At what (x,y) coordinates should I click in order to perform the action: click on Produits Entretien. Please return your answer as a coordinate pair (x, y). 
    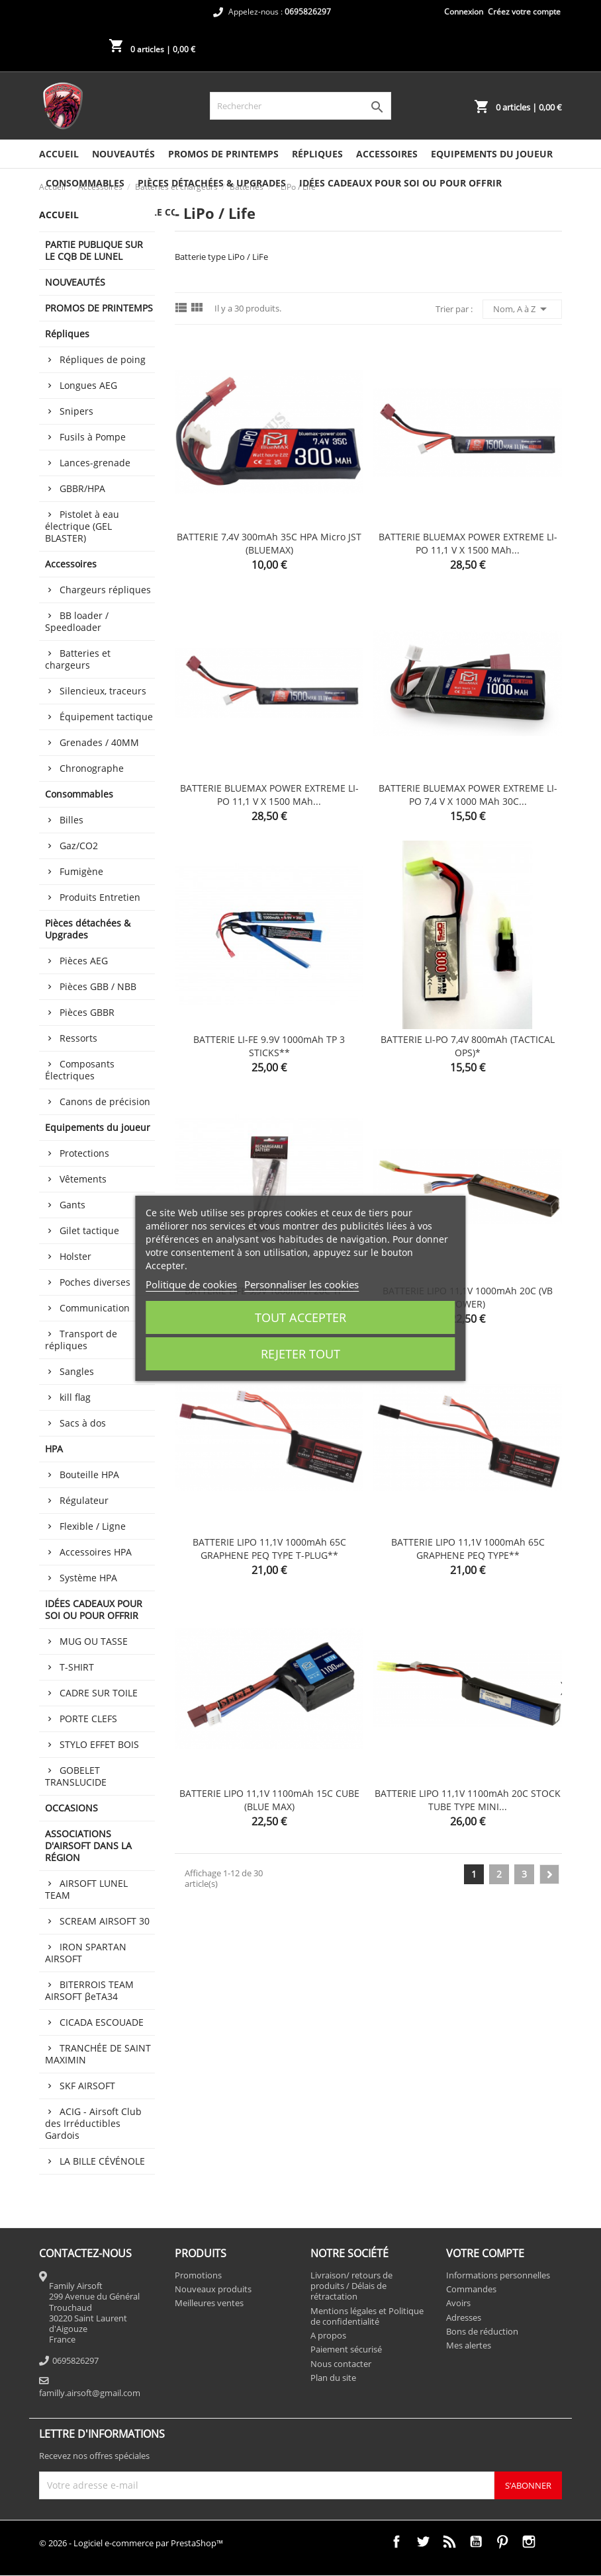
    Looking at the image, I should click on (100, 897).